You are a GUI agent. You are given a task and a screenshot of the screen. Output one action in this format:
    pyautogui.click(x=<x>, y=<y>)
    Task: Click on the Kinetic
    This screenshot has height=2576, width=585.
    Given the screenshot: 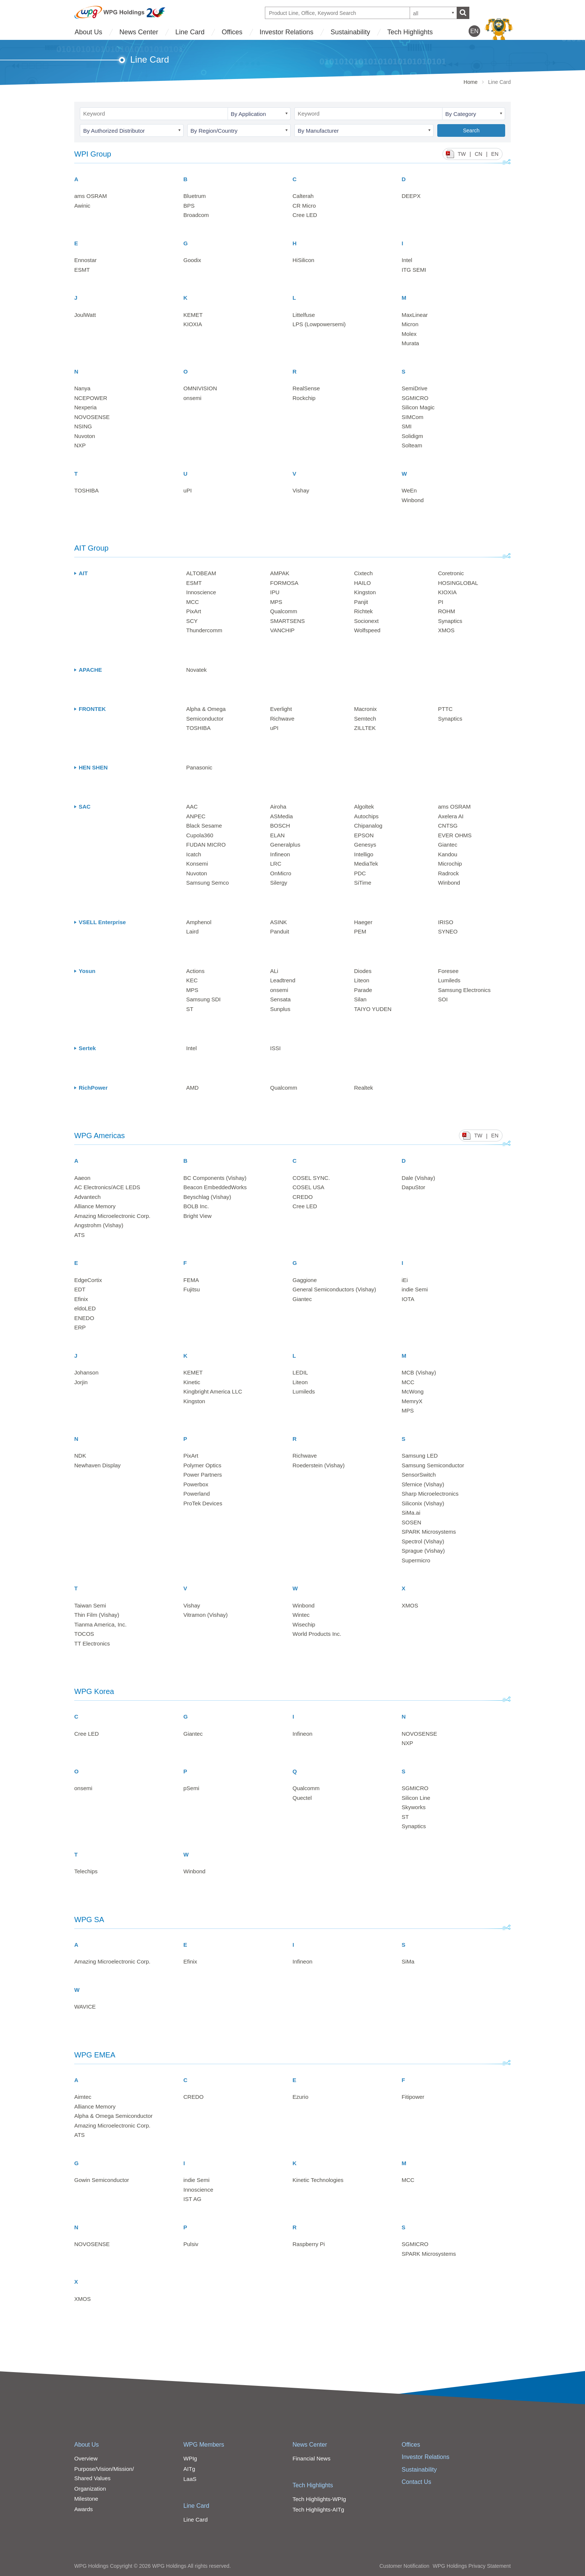 What is the action you would take?
    pyautogui.click(x=192, y=1382)
    